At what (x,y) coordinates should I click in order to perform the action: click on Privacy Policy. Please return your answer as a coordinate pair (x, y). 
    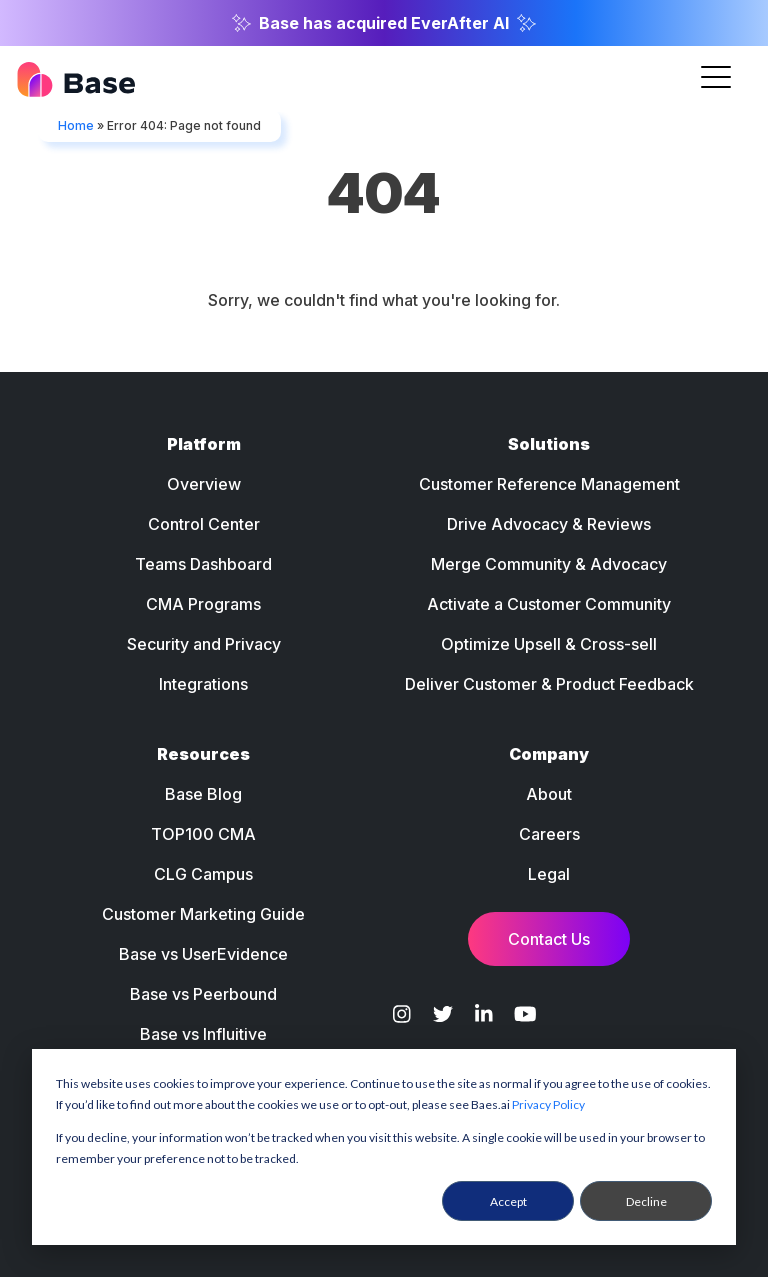
    Looking at the image, I should click on (548, 1104).